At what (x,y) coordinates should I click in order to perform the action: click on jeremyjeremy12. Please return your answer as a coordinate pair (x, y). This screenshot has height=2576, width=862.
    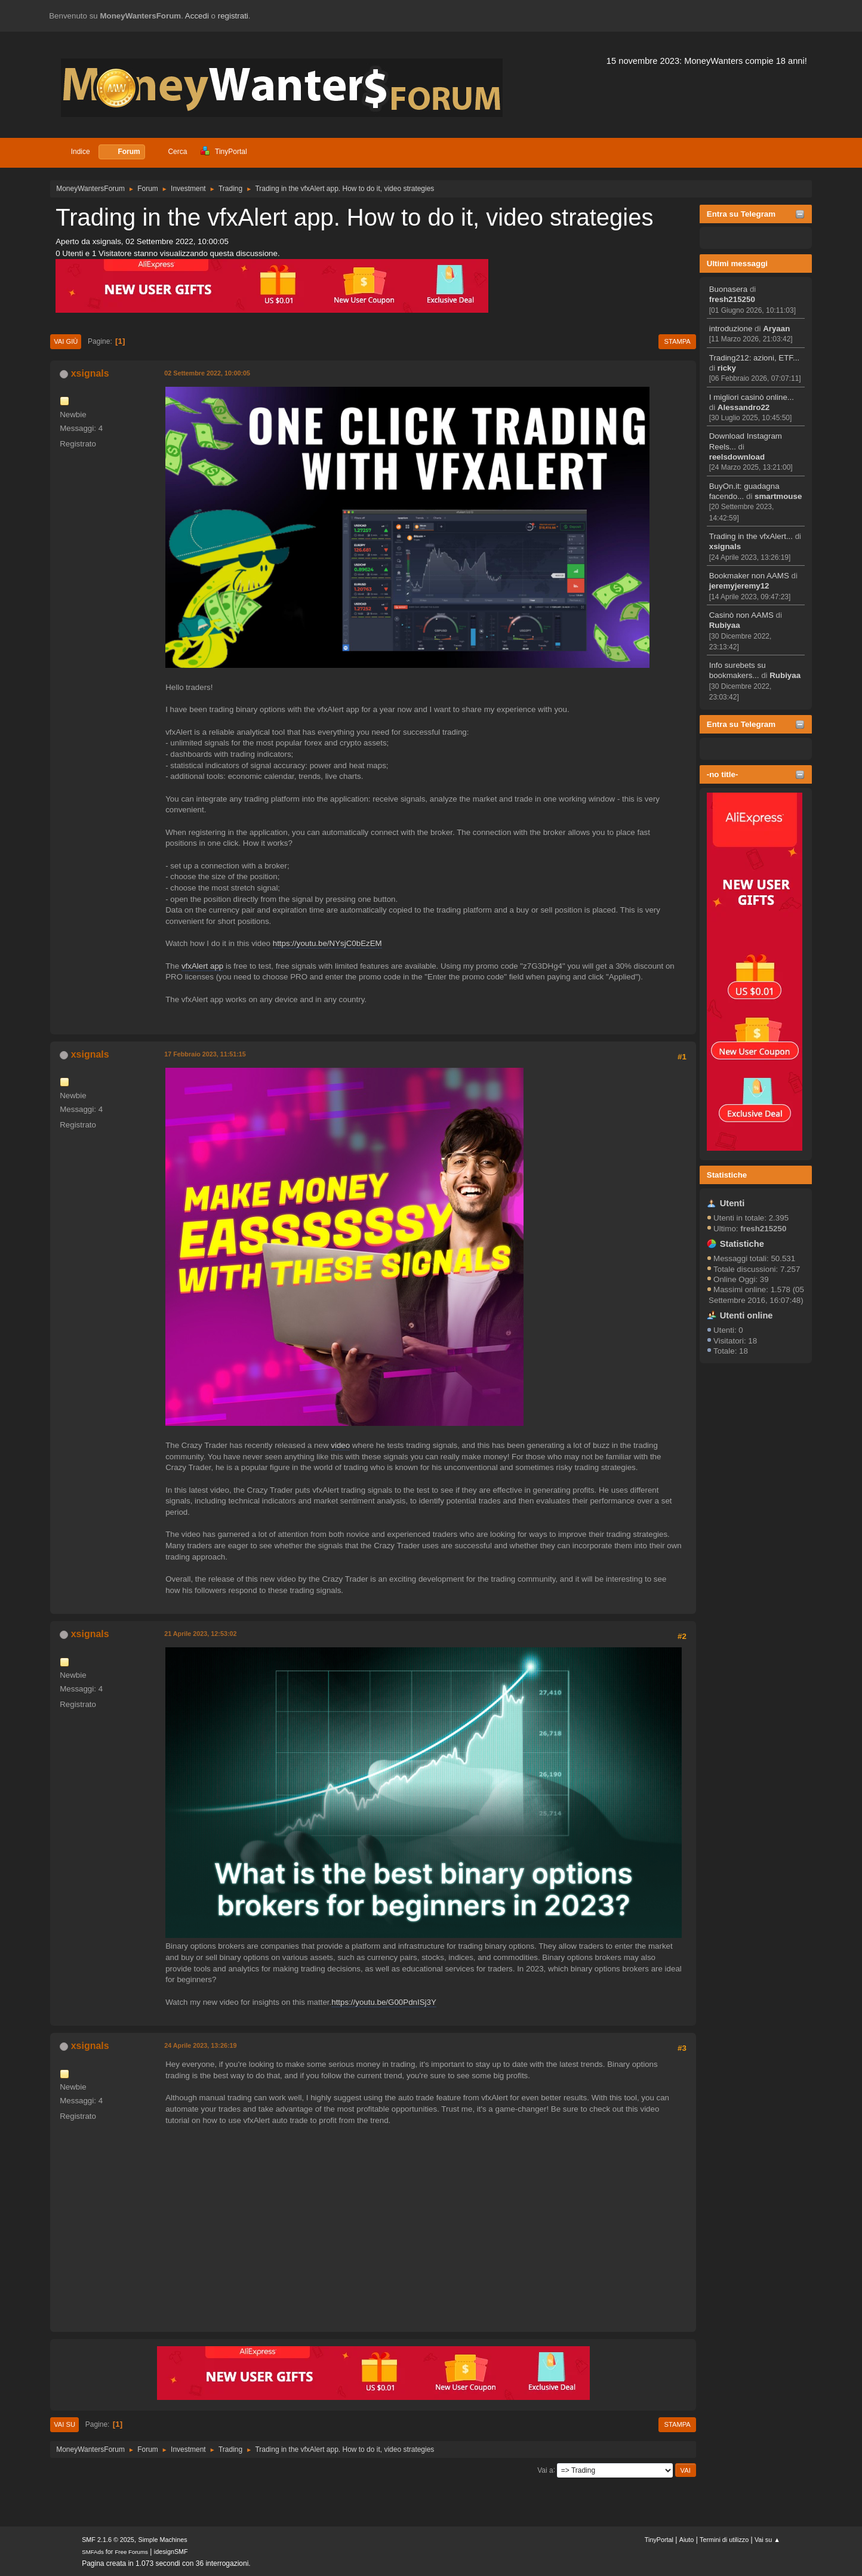
    Looking at the image, I should click on (739, 585).